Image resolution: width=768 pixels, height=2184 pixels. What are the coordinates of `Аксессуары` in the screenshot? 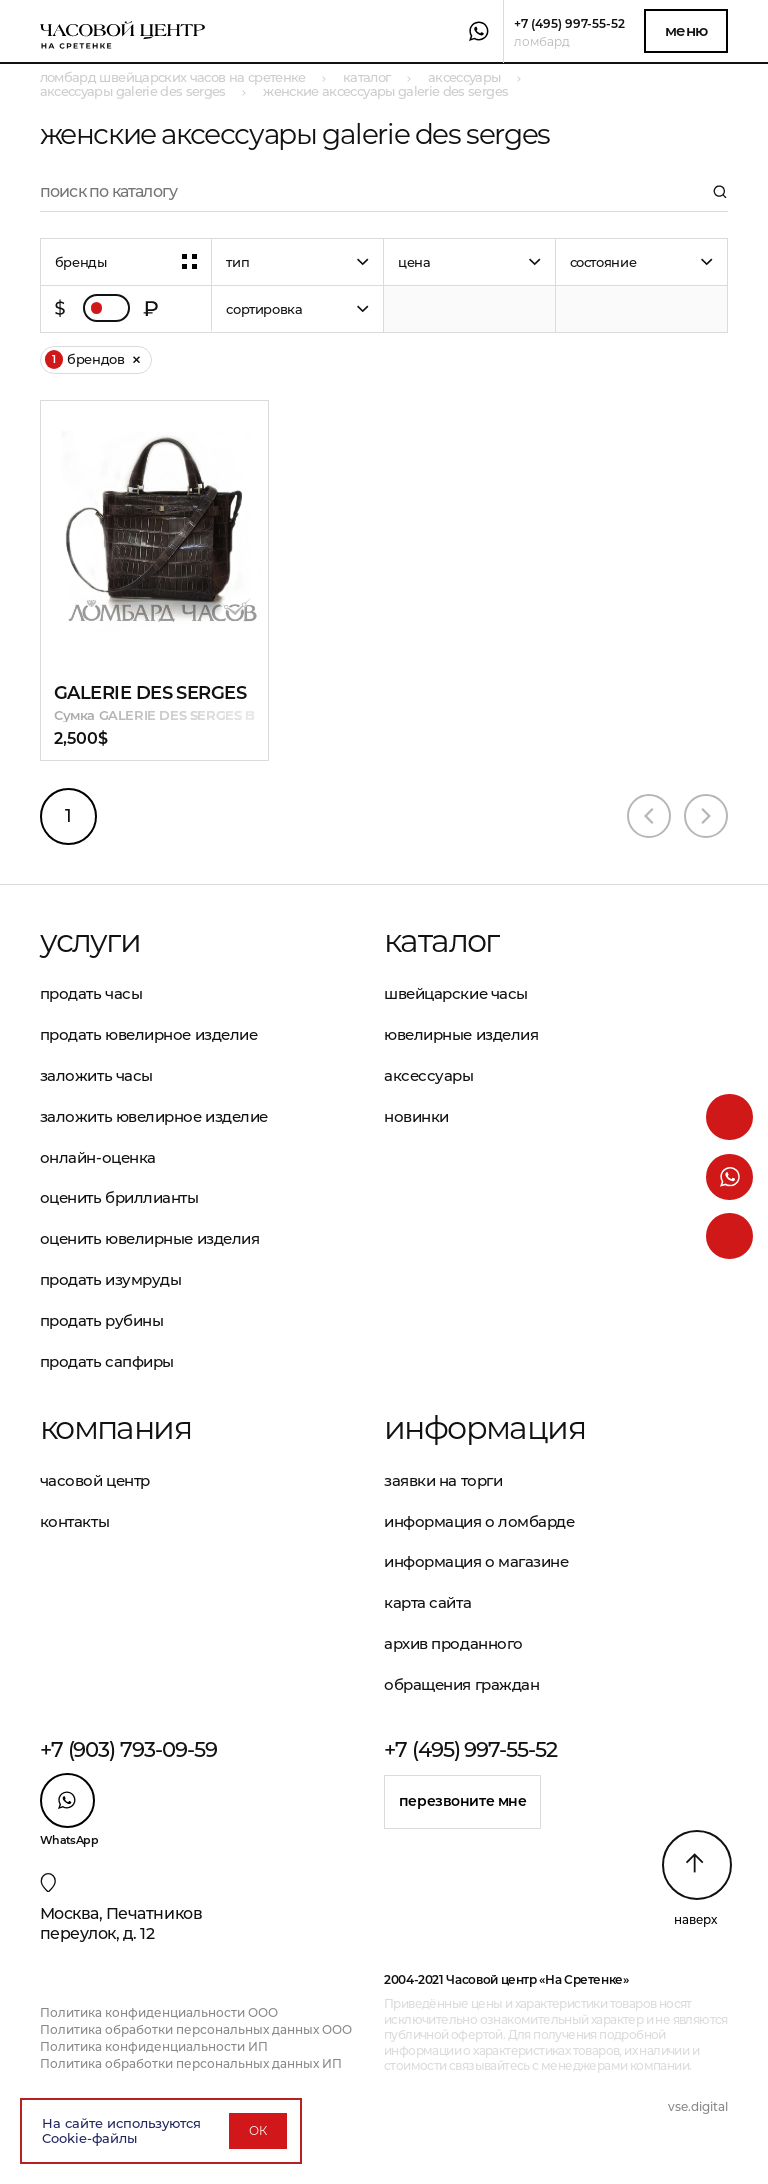 It's located at (429, 1075).